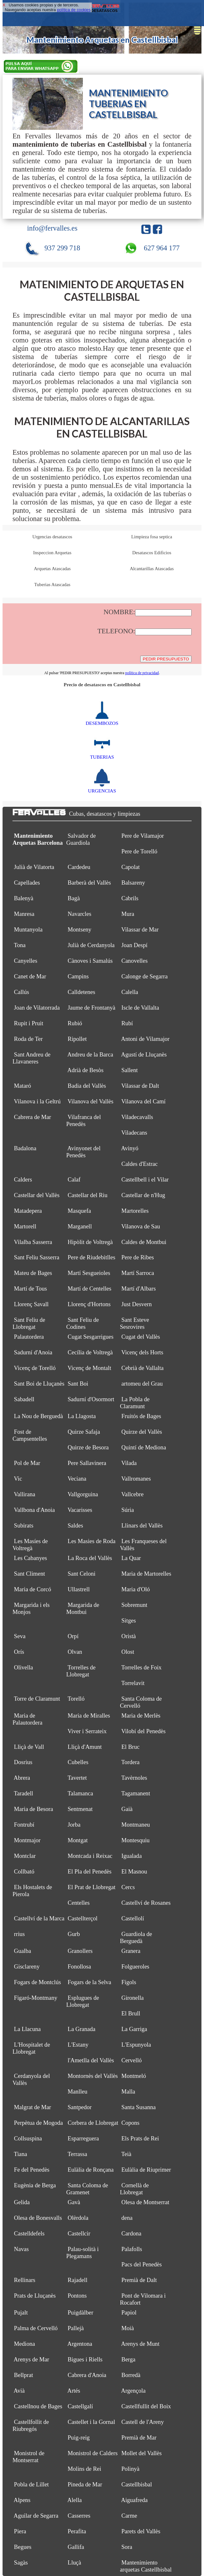 The width and height of the screenshot is (204, 2576). Describe the element at coordinates (135, 1824) in the screenshot. I see `Montmaneu` at that location.